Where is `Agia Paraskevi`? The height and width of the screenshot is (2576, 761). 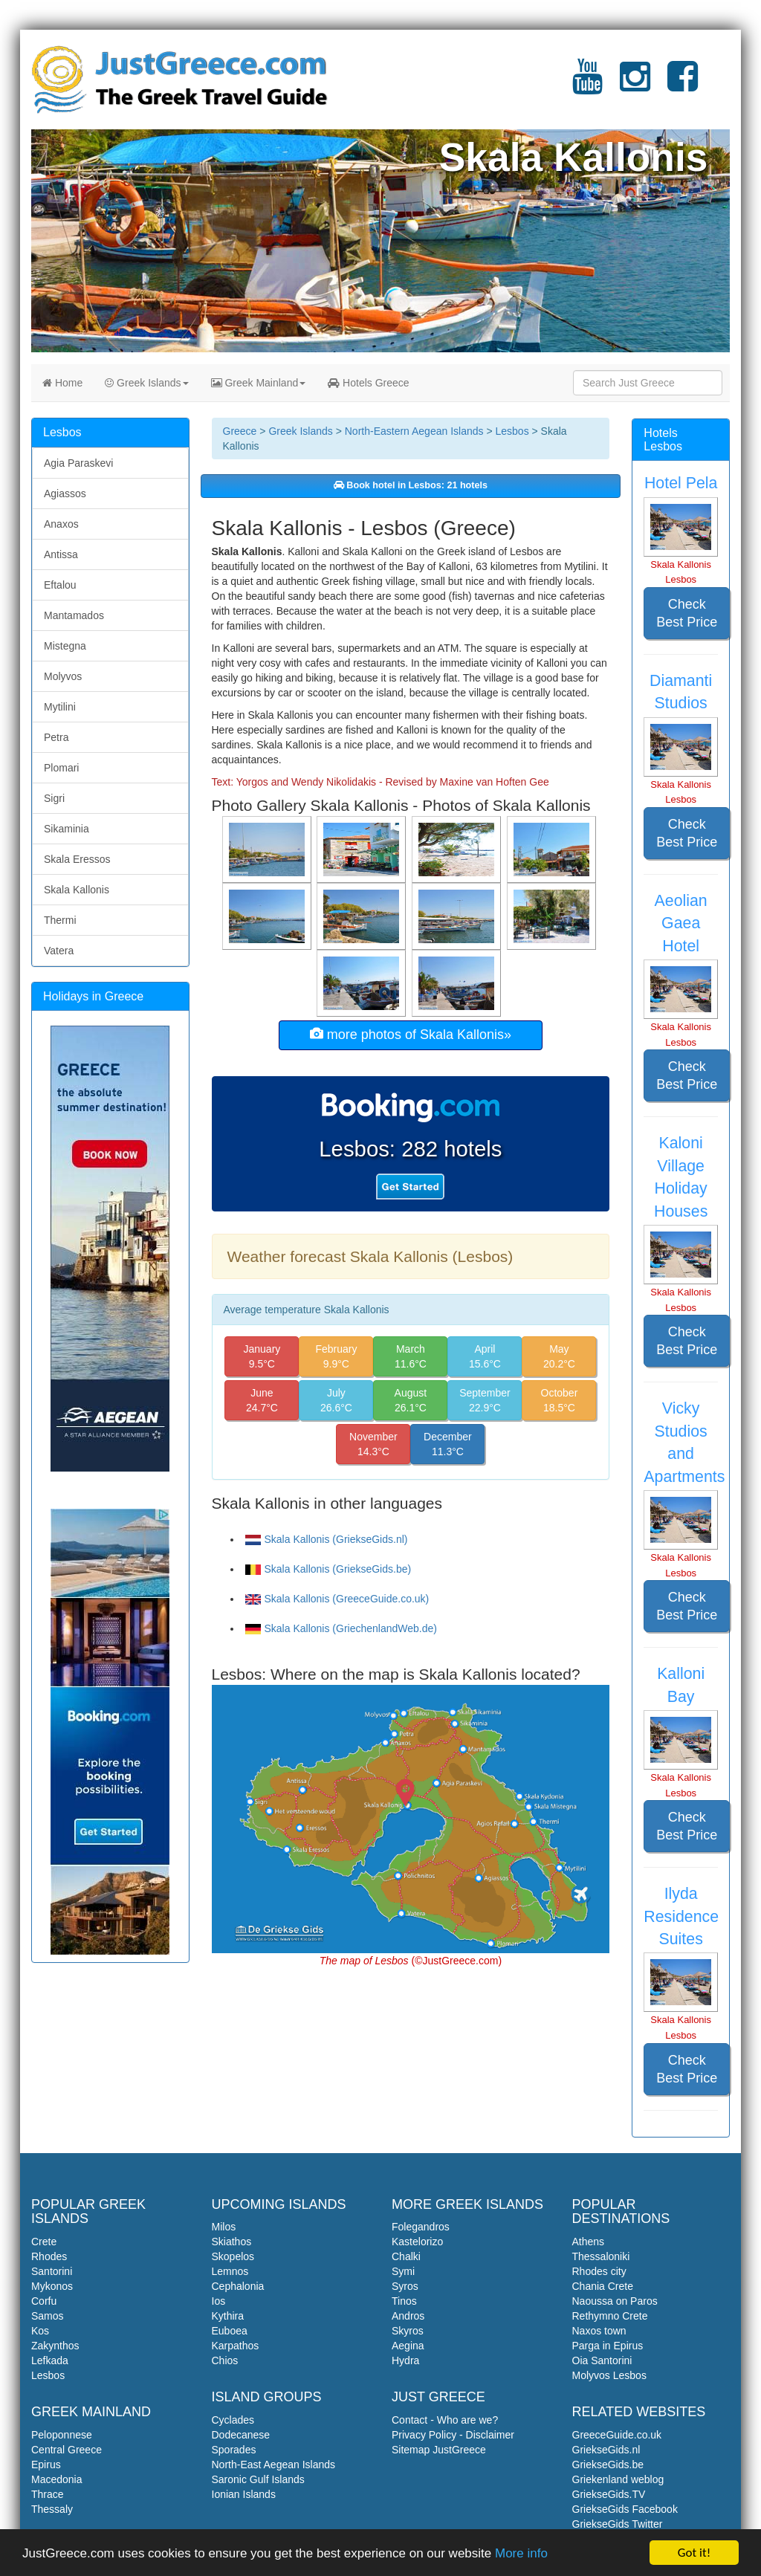
Agia Paraskevi is located at coordinates (78, 463).